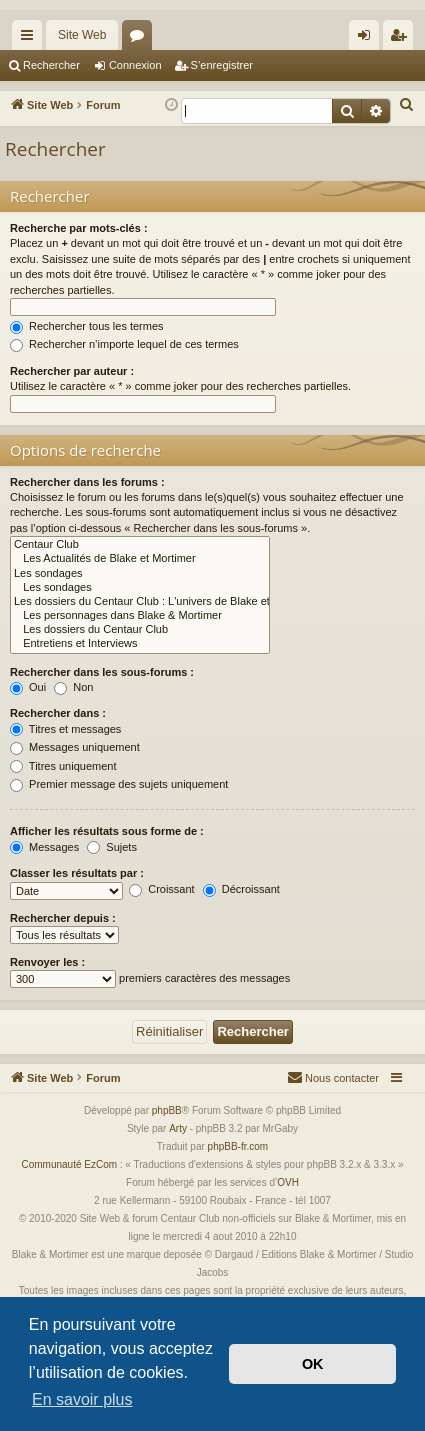 The image size is (425, 1431). What do you see at coordinates (313, 1364) in the screenshot?
I see `OK [button]` at bounding box center [313, 1364].